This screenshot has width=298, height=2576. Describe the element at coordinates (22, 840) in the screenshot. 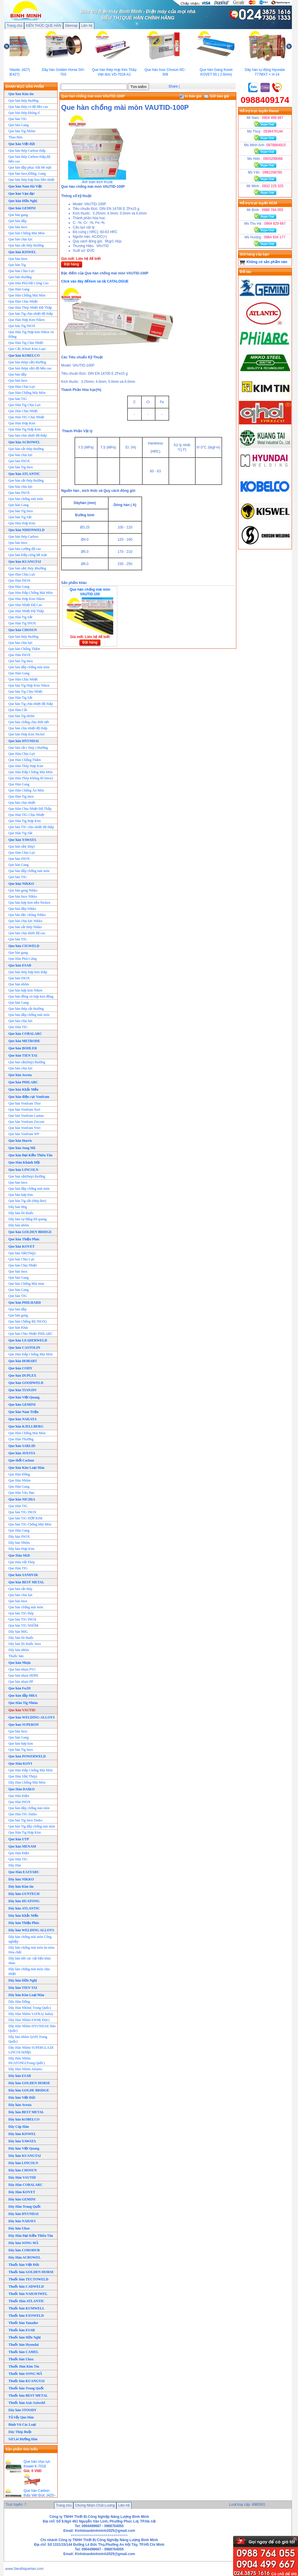

I see `Que hàn YAWATA` at that location.